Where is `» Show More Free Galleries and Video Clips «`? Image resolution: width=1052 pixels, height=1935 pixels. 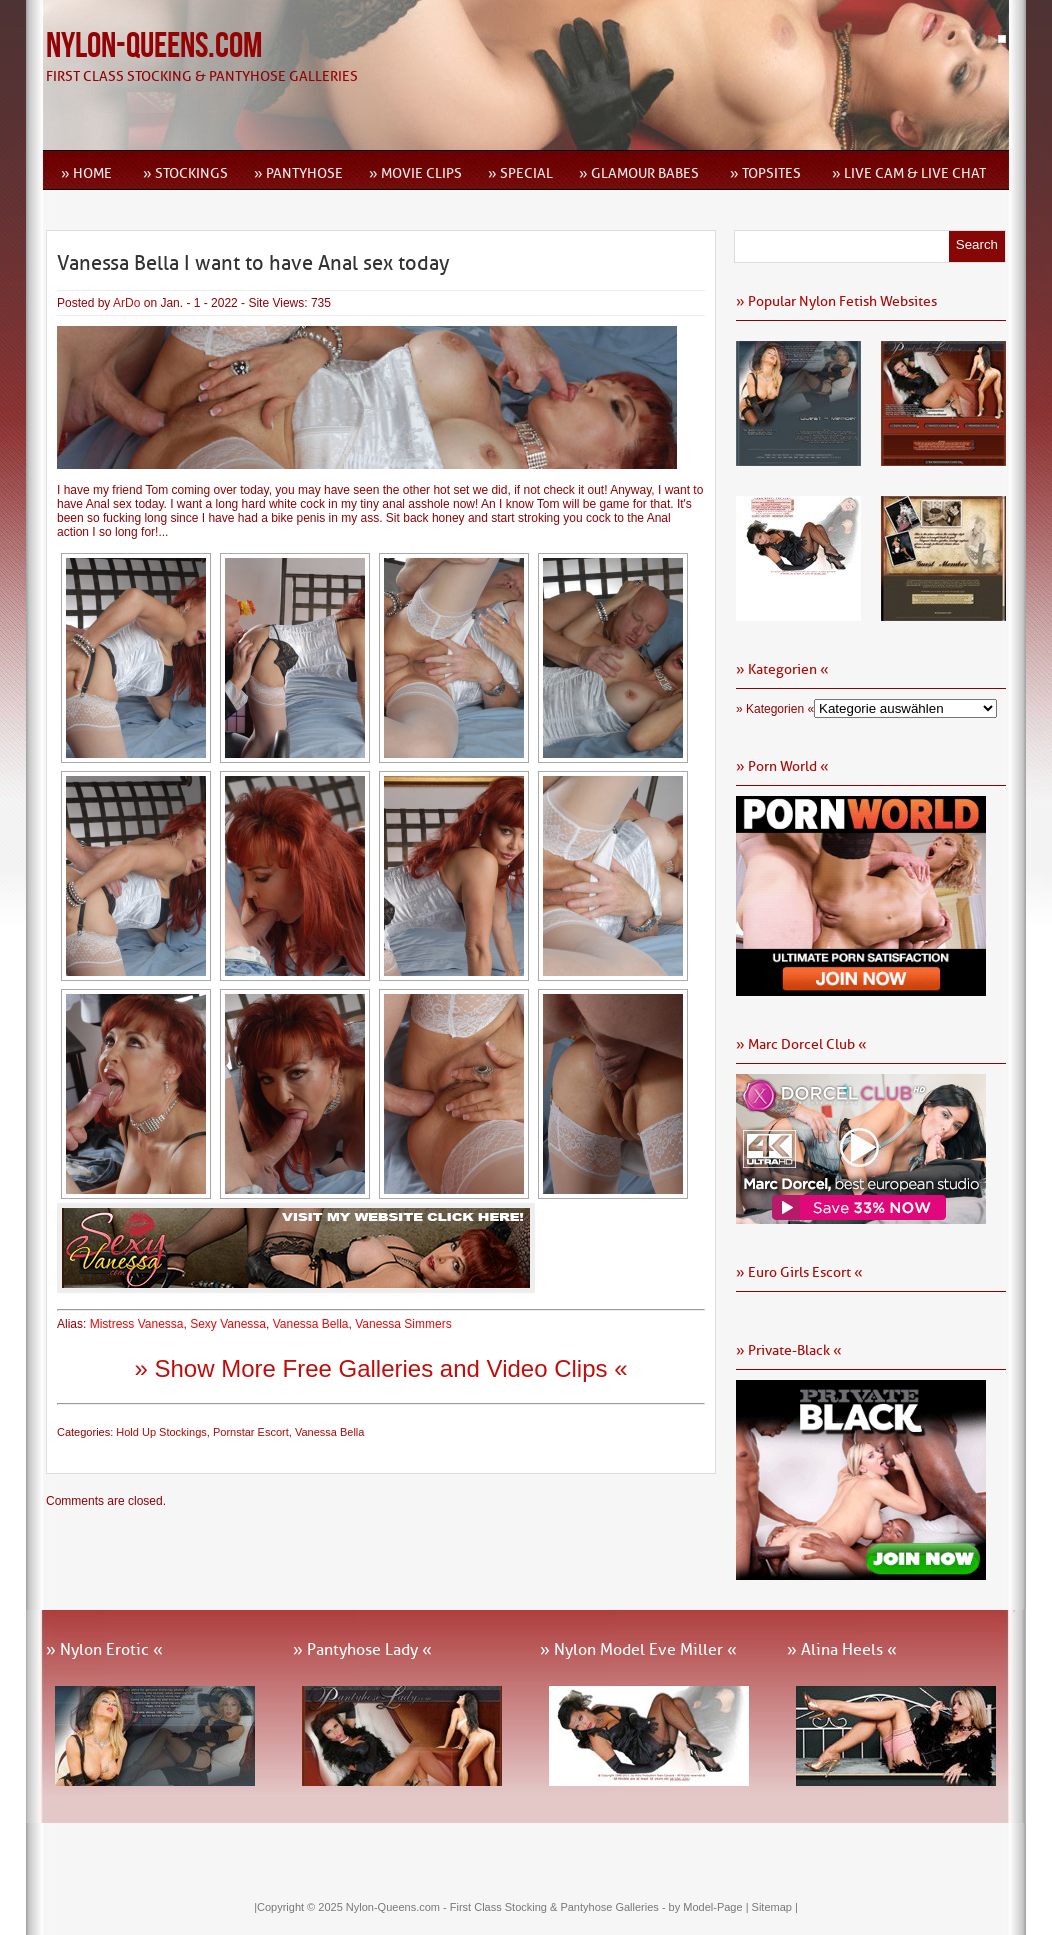
» Show More Free Galleries and Video Clips « is located at coordinates (380, 1368).